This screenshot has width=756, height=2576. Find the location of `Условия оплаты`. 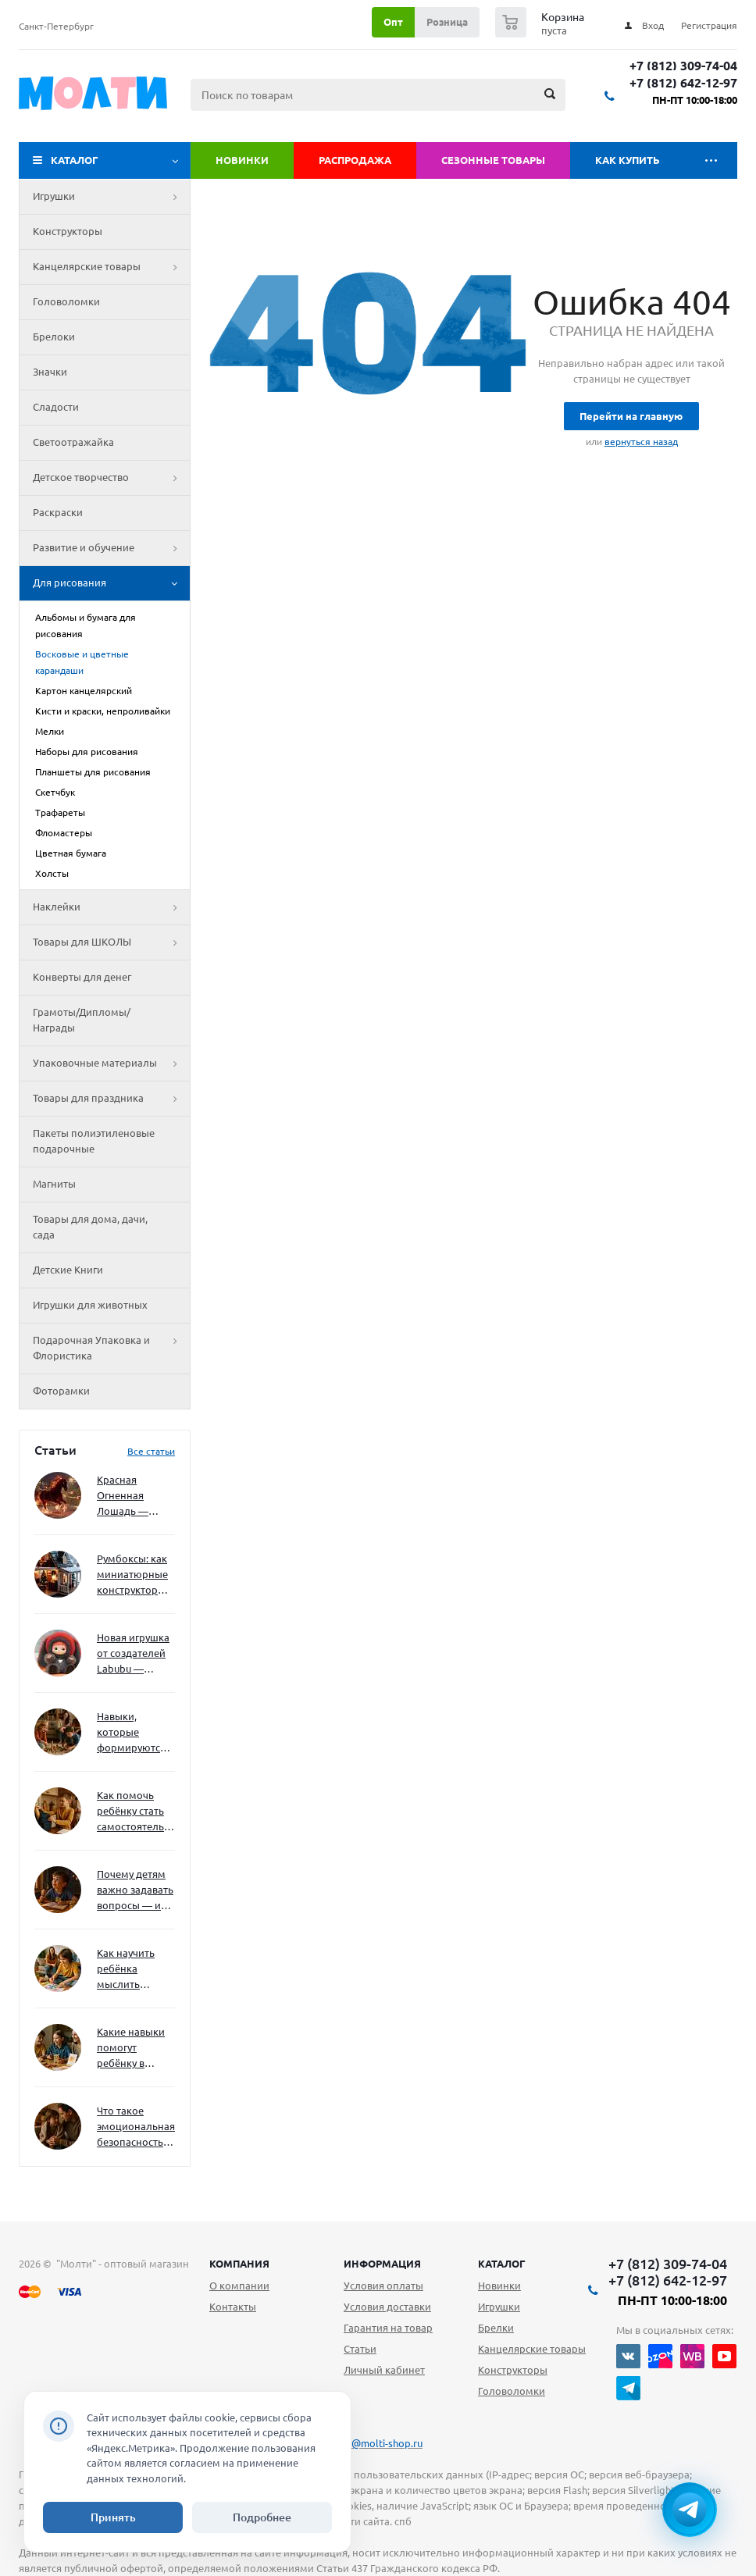

Условия оплаты is located at coordinates (383, 2285).